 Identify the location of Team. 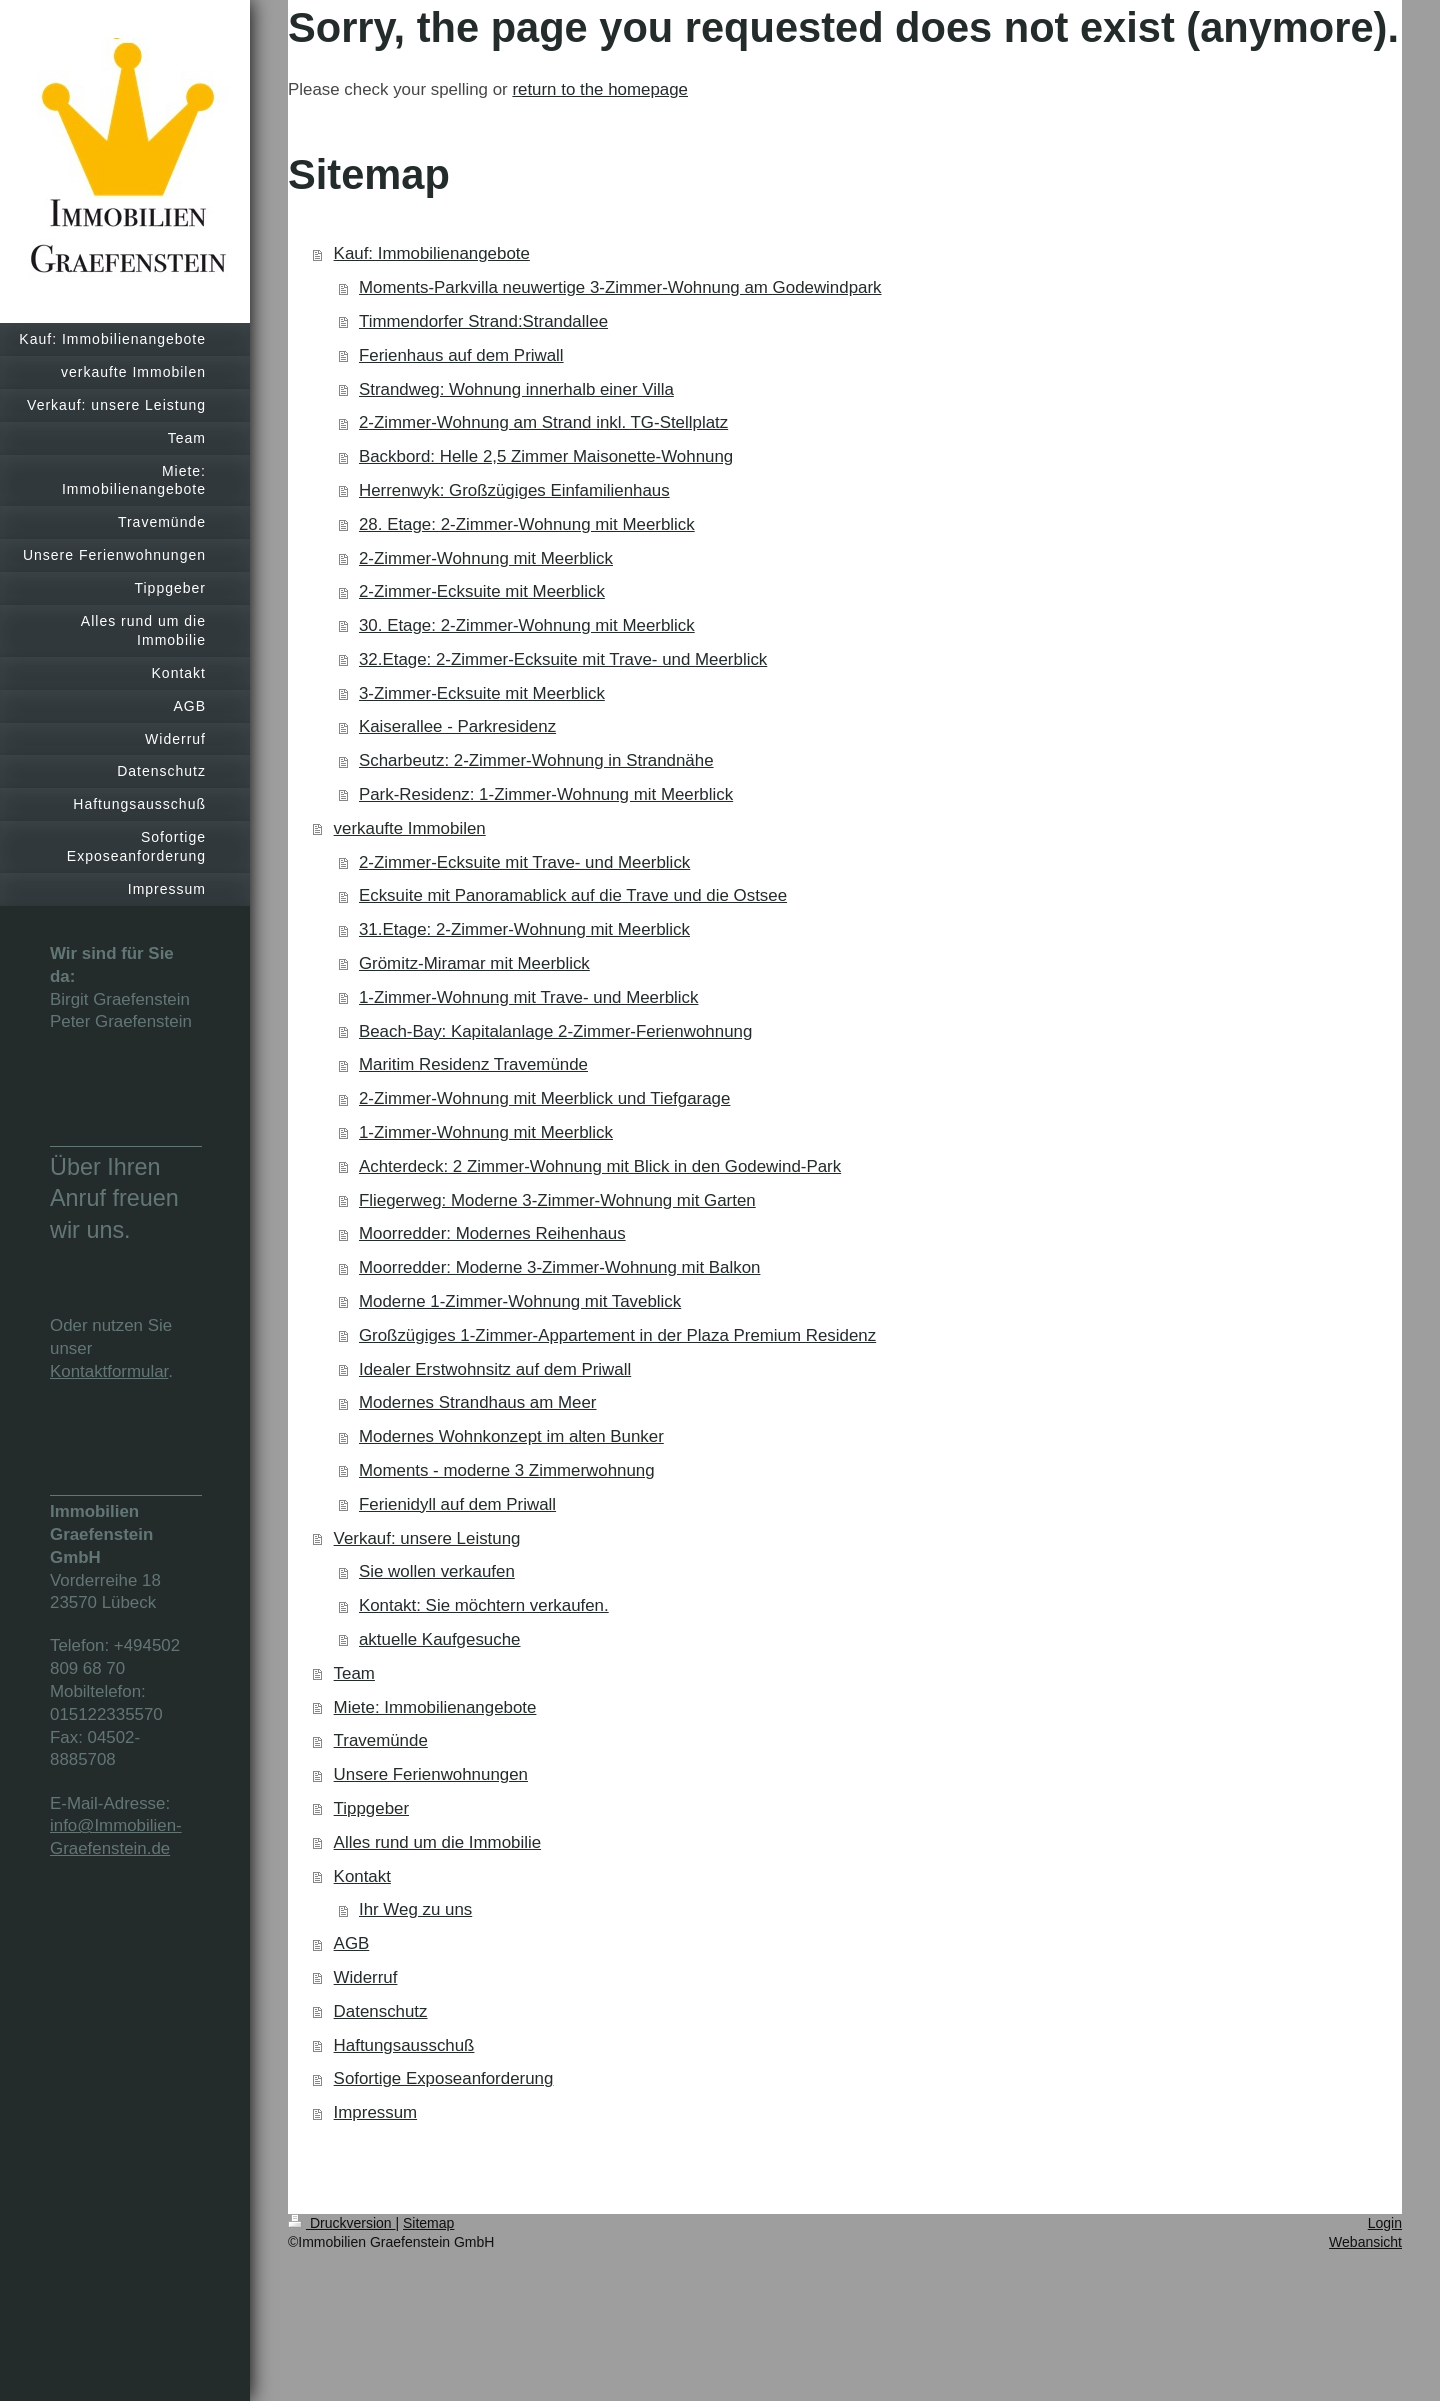
(354, 1673).